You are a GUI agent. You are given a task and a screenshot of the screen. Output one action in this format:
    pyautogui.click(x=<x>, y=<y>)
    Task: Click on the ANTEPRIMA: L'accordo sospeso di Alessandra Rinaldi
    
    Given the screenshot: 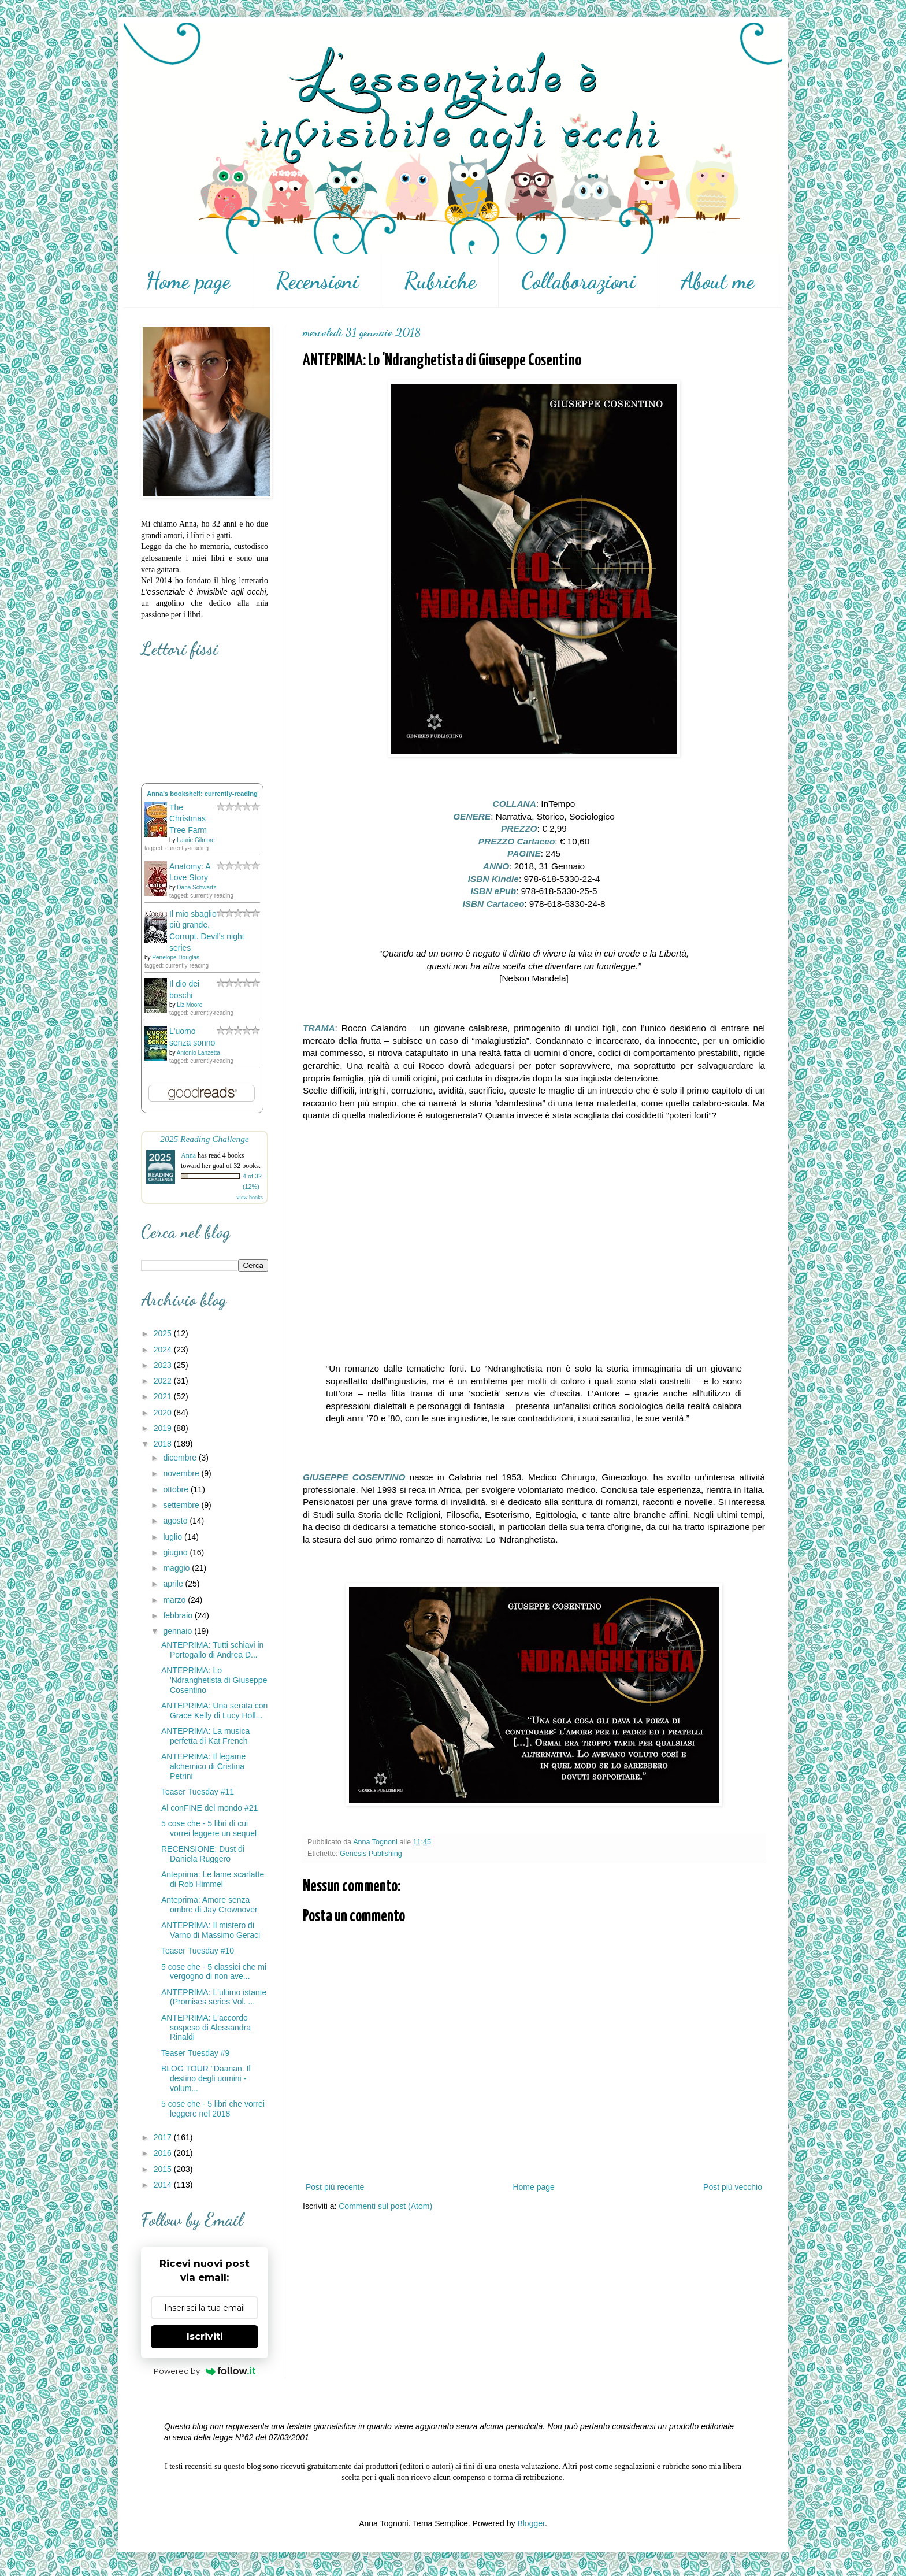 What is the action you would take?
    pyautogui.click(x=206, y=2027)
    